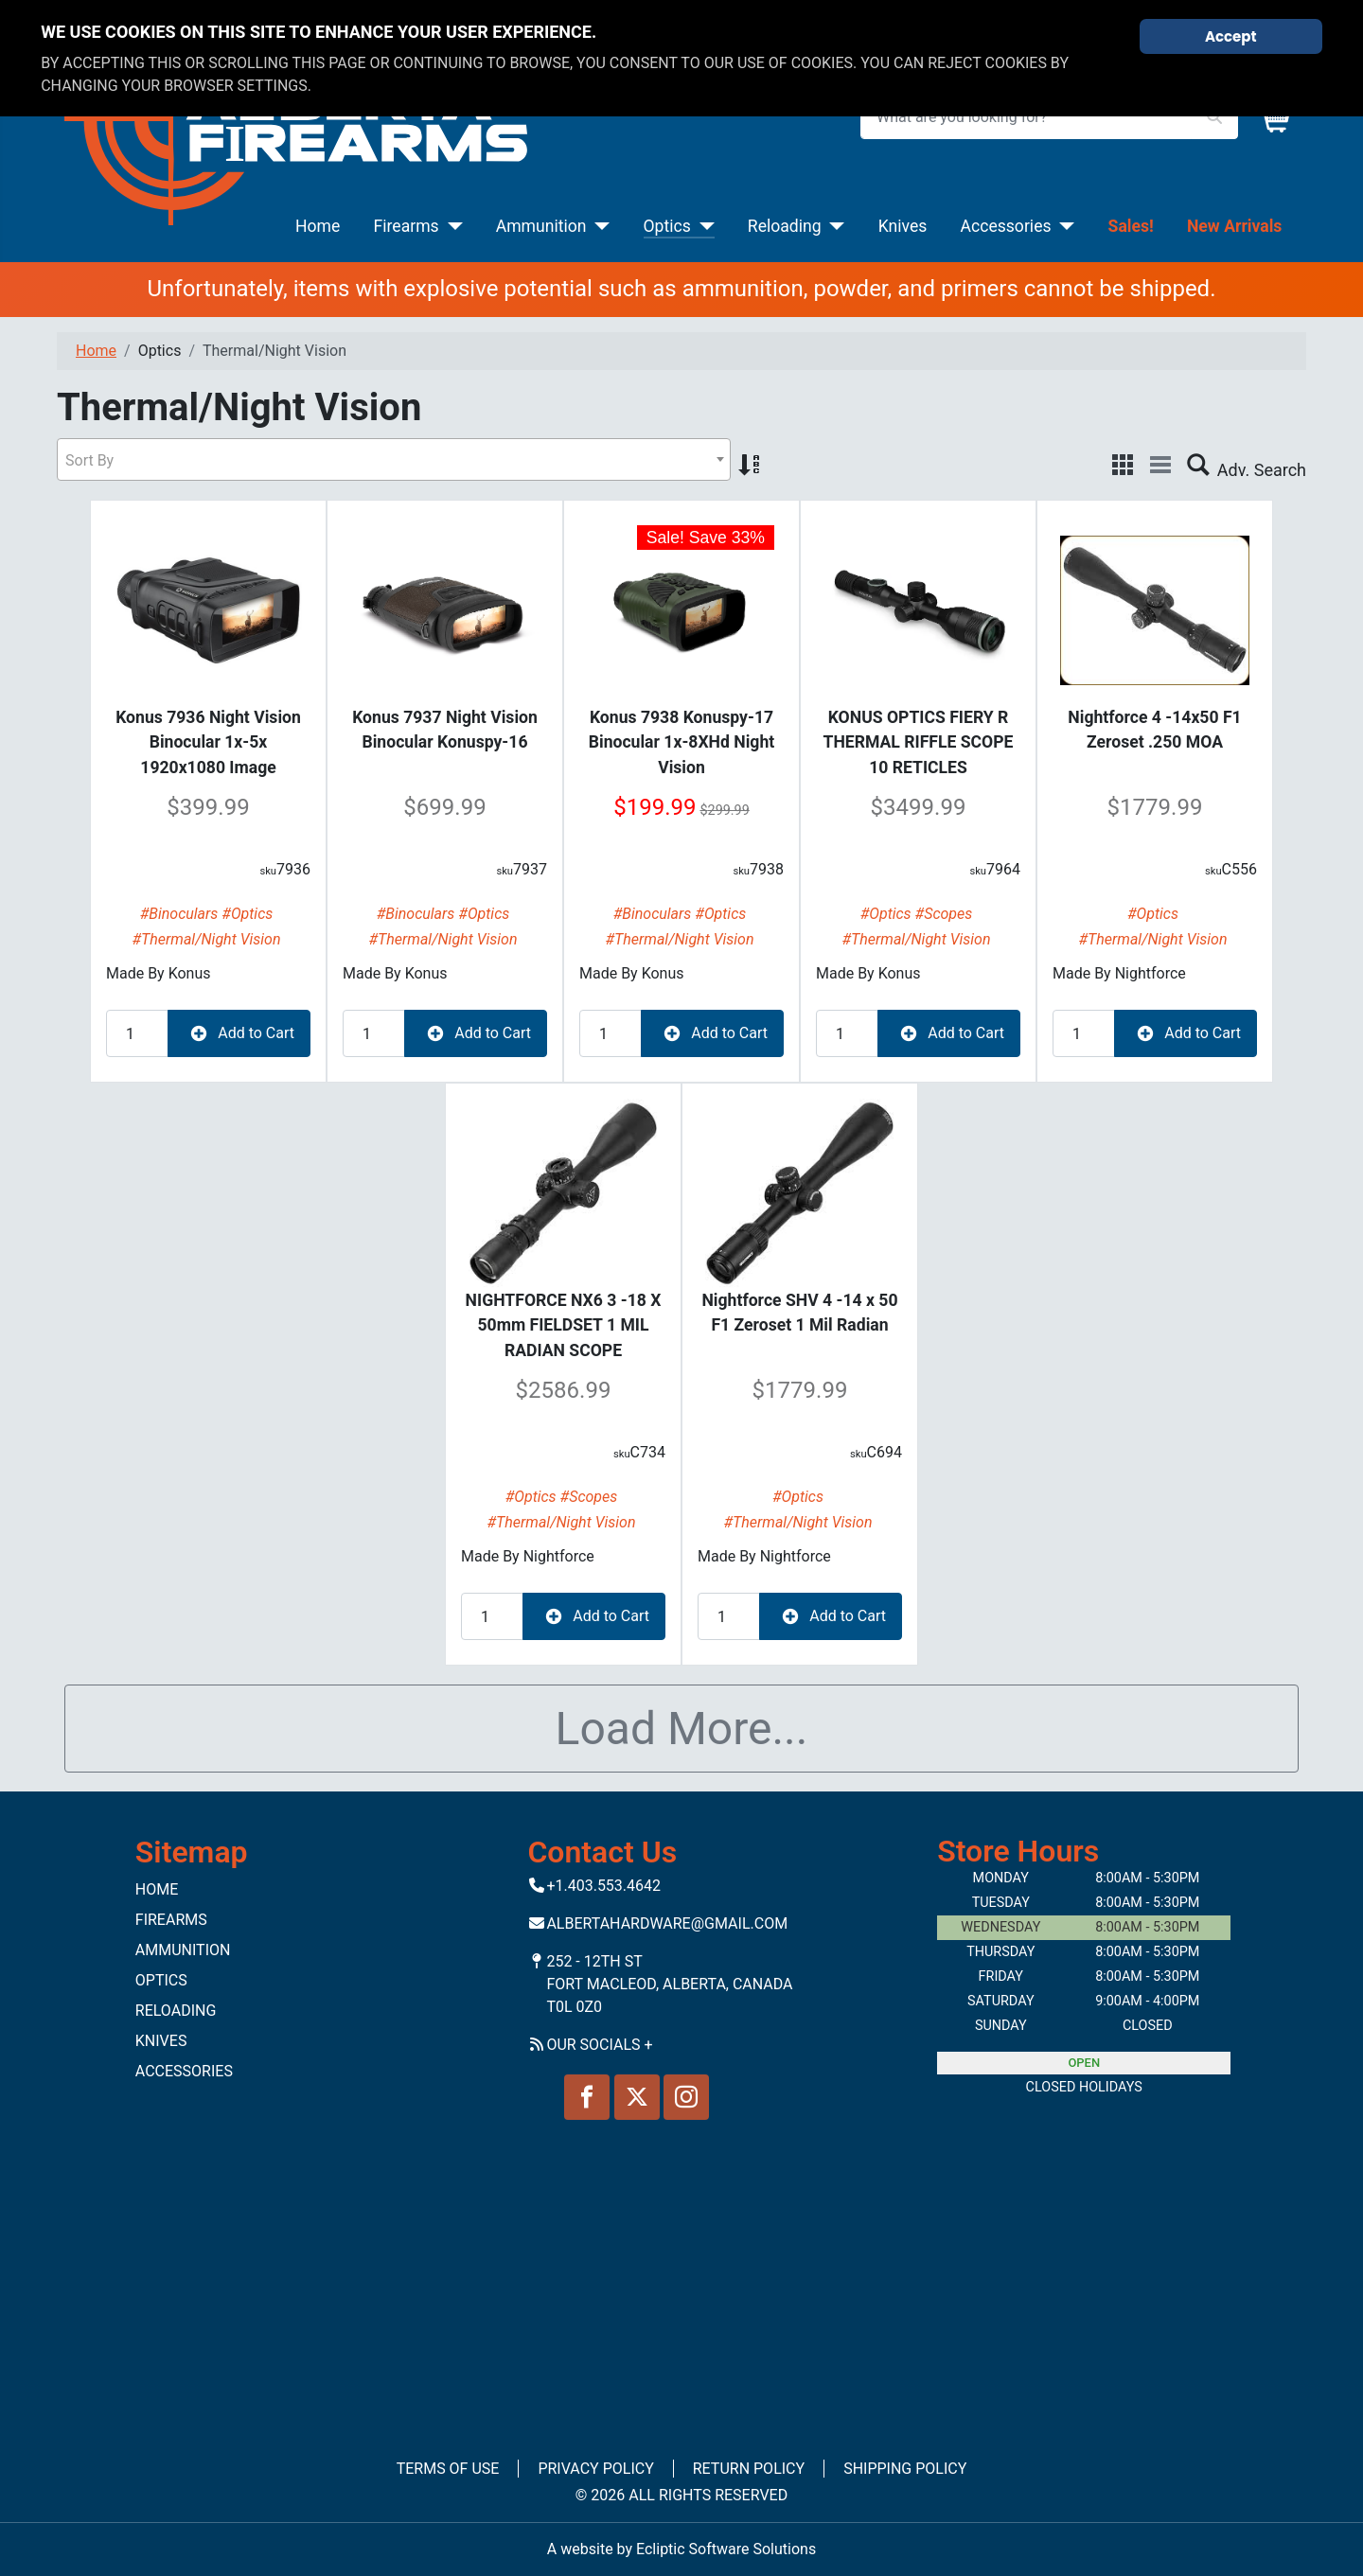 This screenshot has width=1363, height=2576. Describe the element at coordinates (903, 226) in the screenshot. I see `Knives` at that location.